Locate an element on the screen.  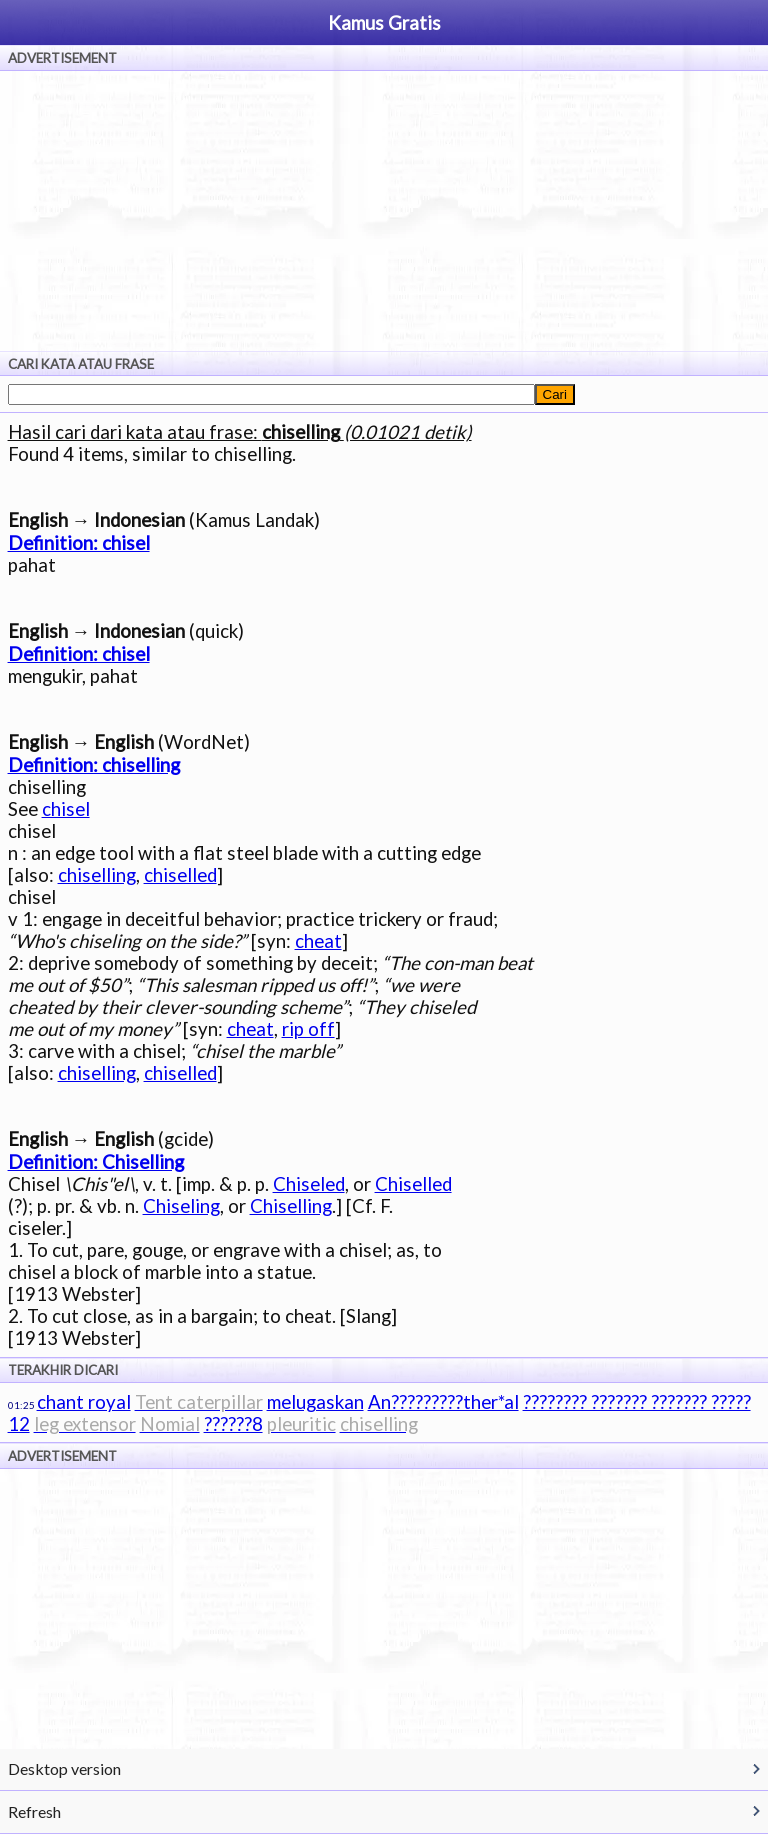
chant royal is located at coordinates (84, 1402).